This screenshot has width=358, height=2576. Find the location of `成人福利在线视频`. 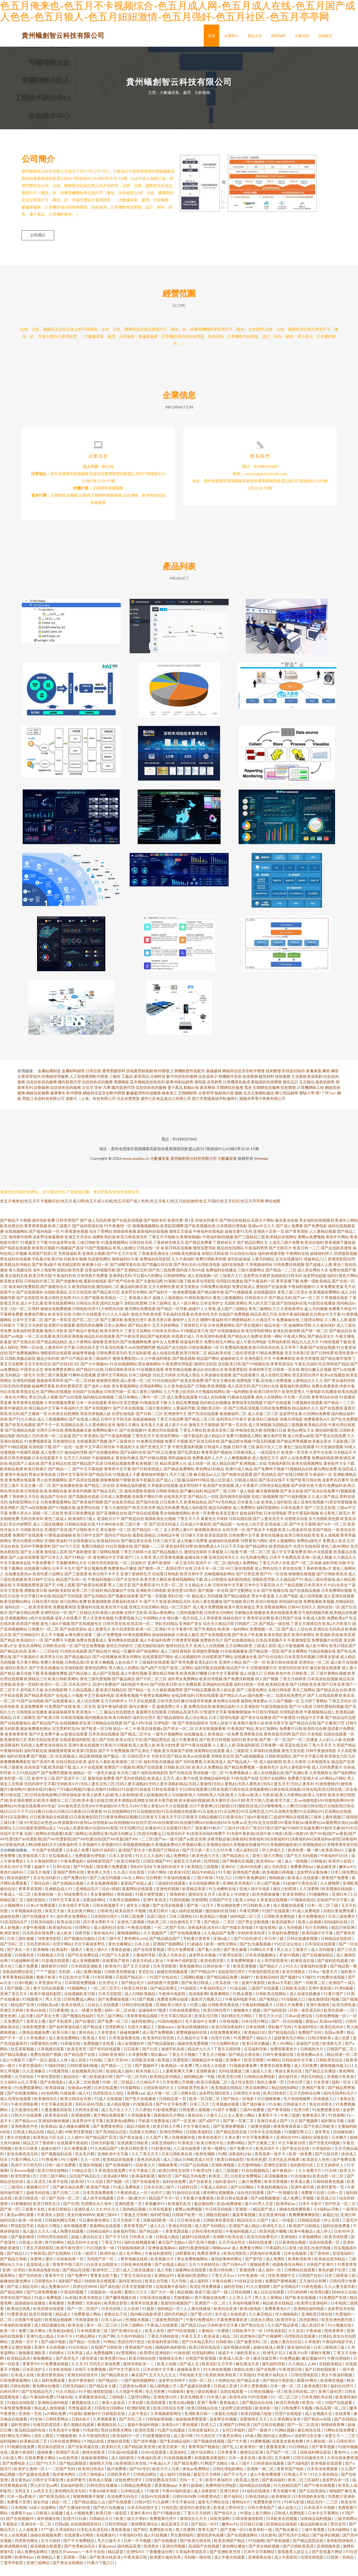

成人福利在线视频 is located at coordinates (187, 1921).